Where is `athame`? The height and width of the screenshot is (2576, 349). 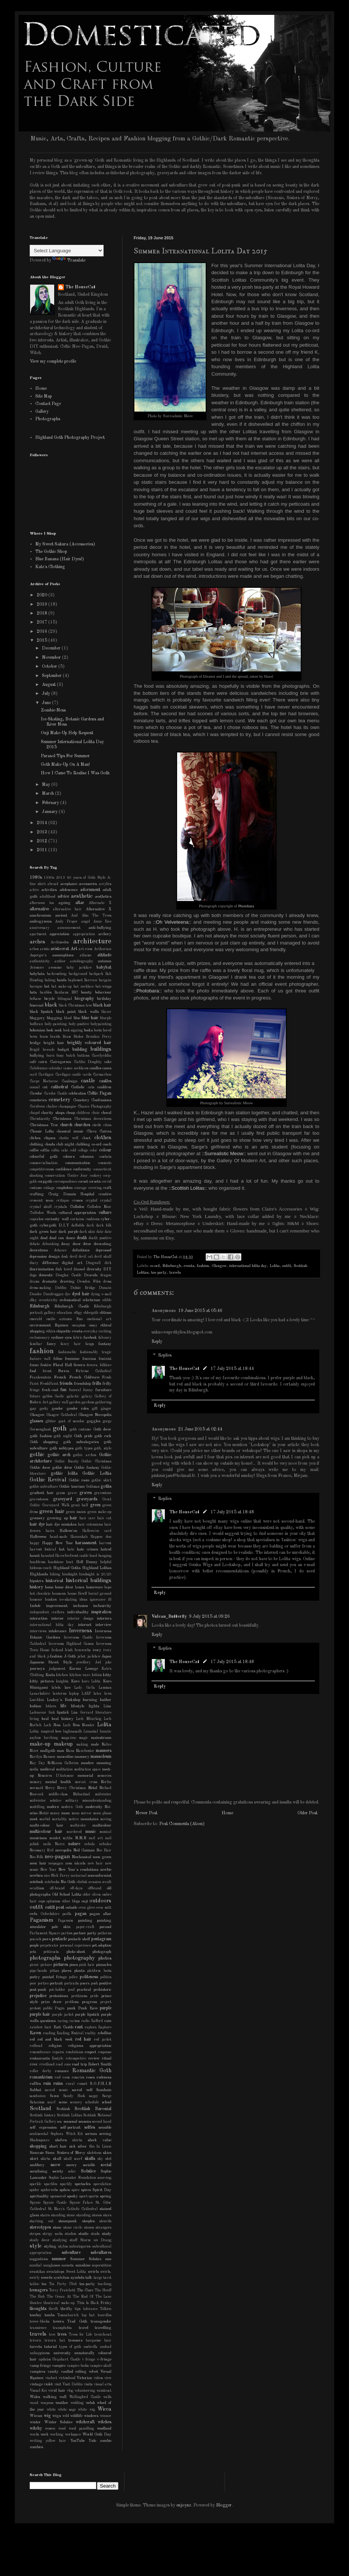 athame is located at coordinates (85, 955).